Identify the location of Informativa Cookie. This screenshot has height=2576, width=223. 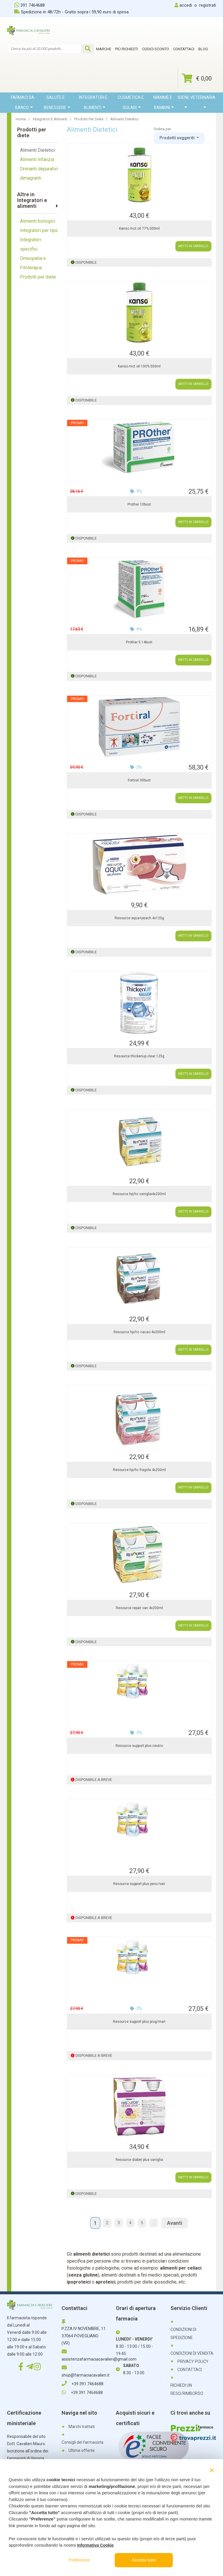
(95, 2545).